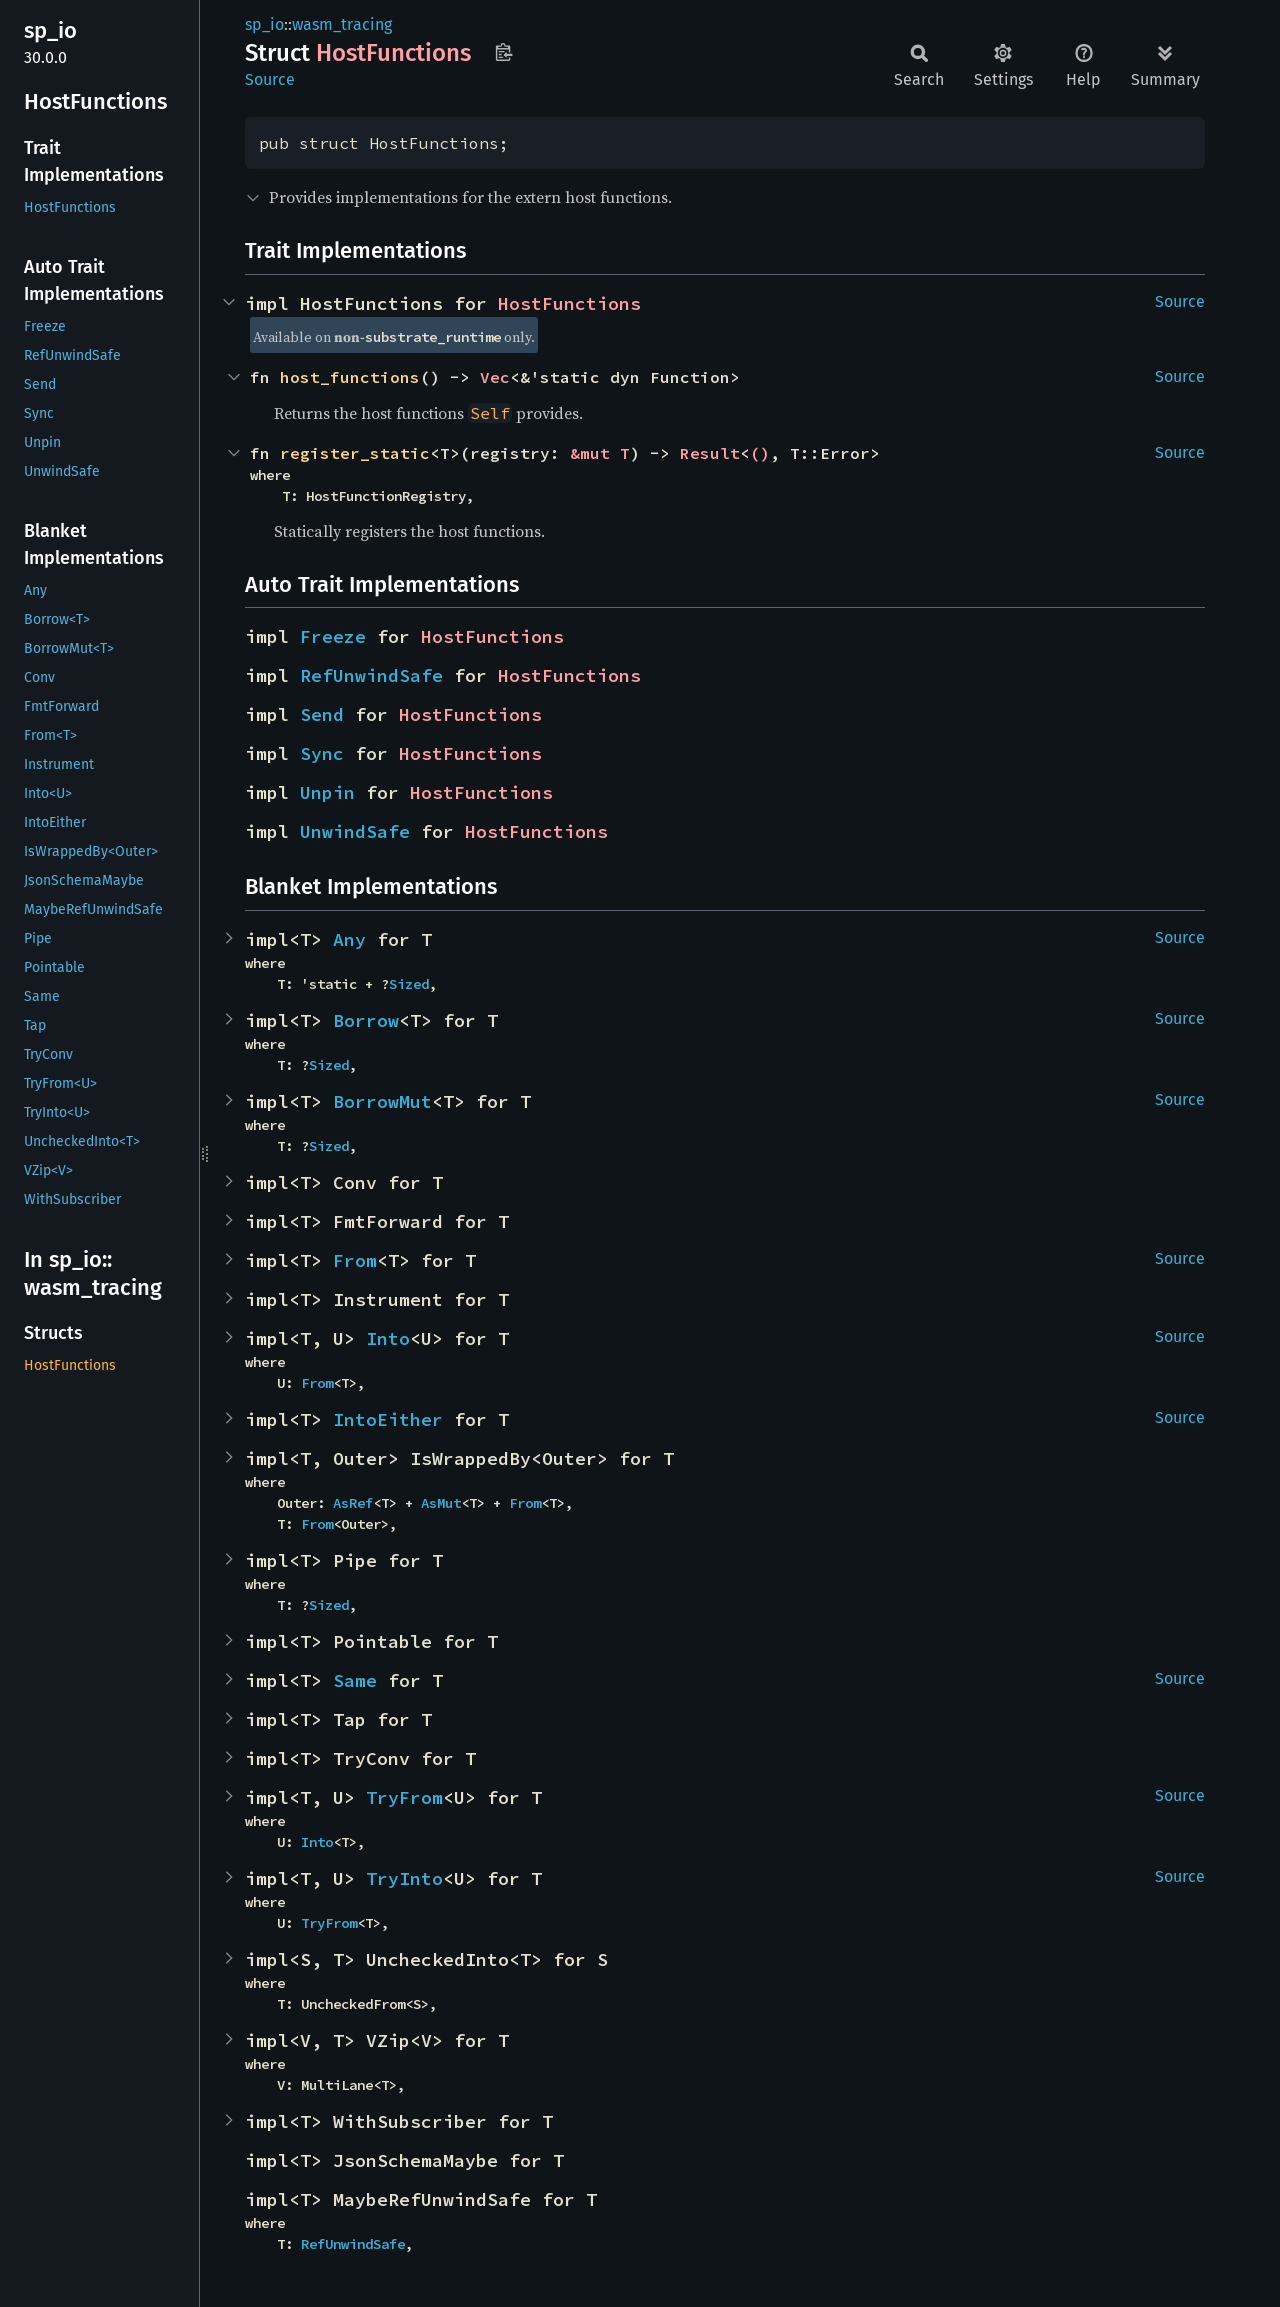 The height and width of the screenshot is (2307, 1280). Describe the element at coordinates (495, 377) in the screenshot. I see `Vec` at that location.